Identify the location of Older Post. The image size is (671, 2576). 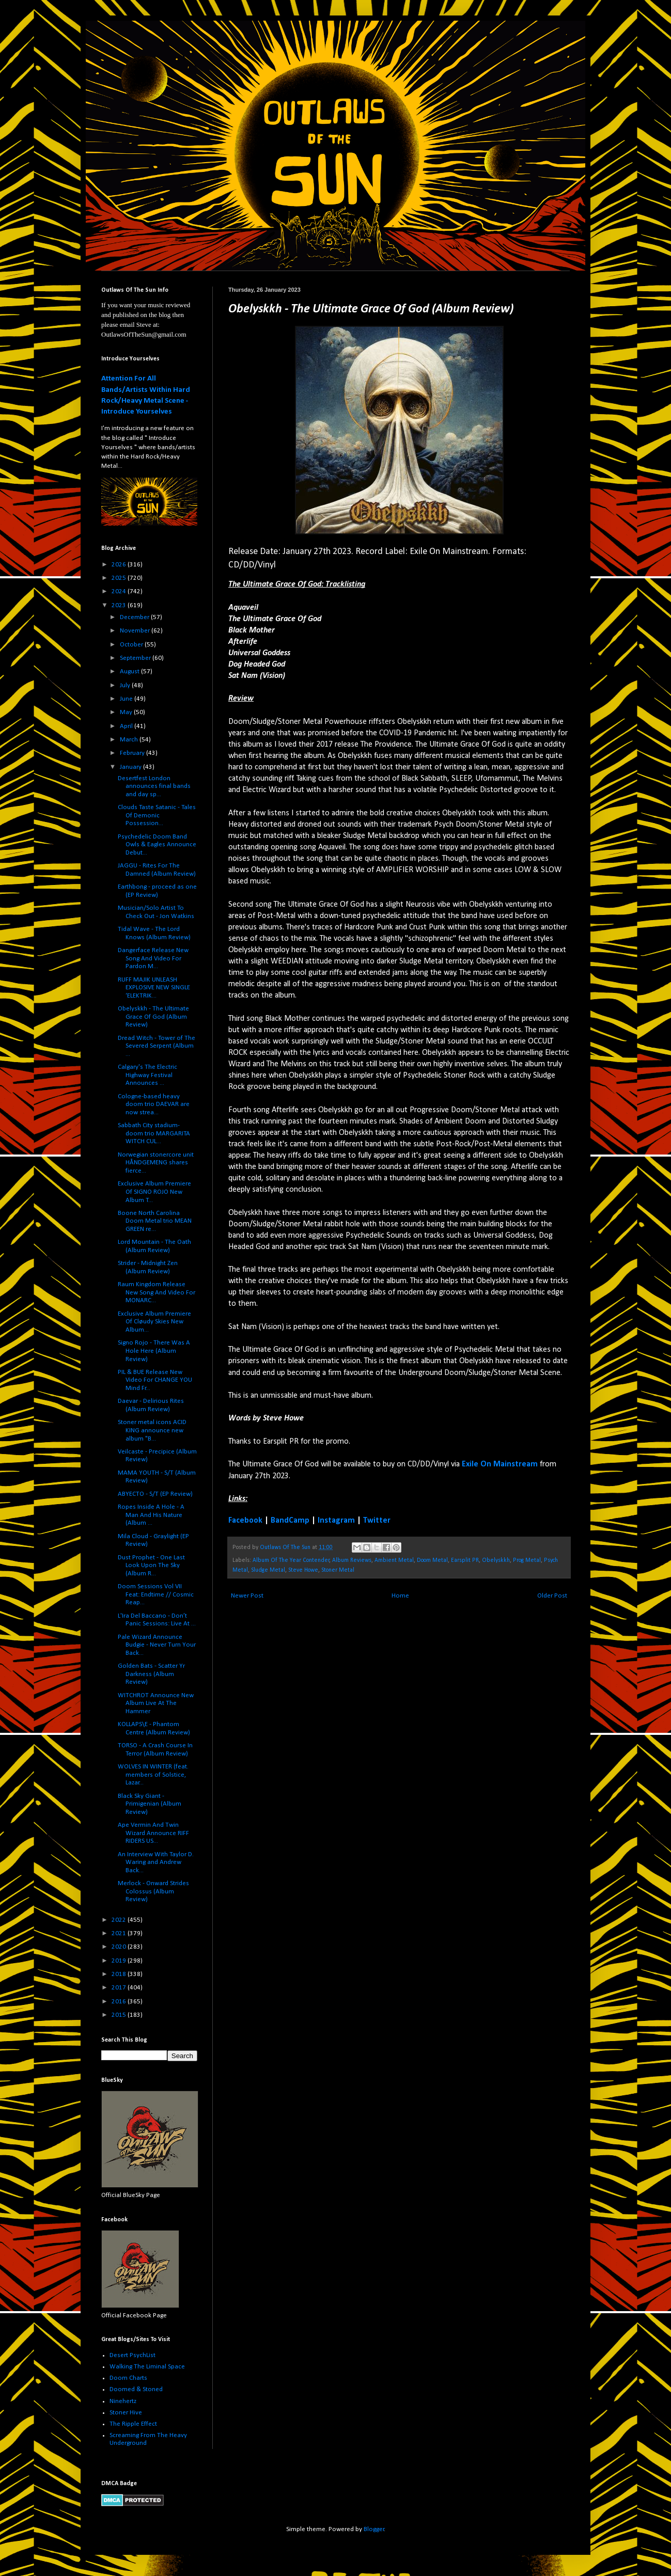
(552, 1595).